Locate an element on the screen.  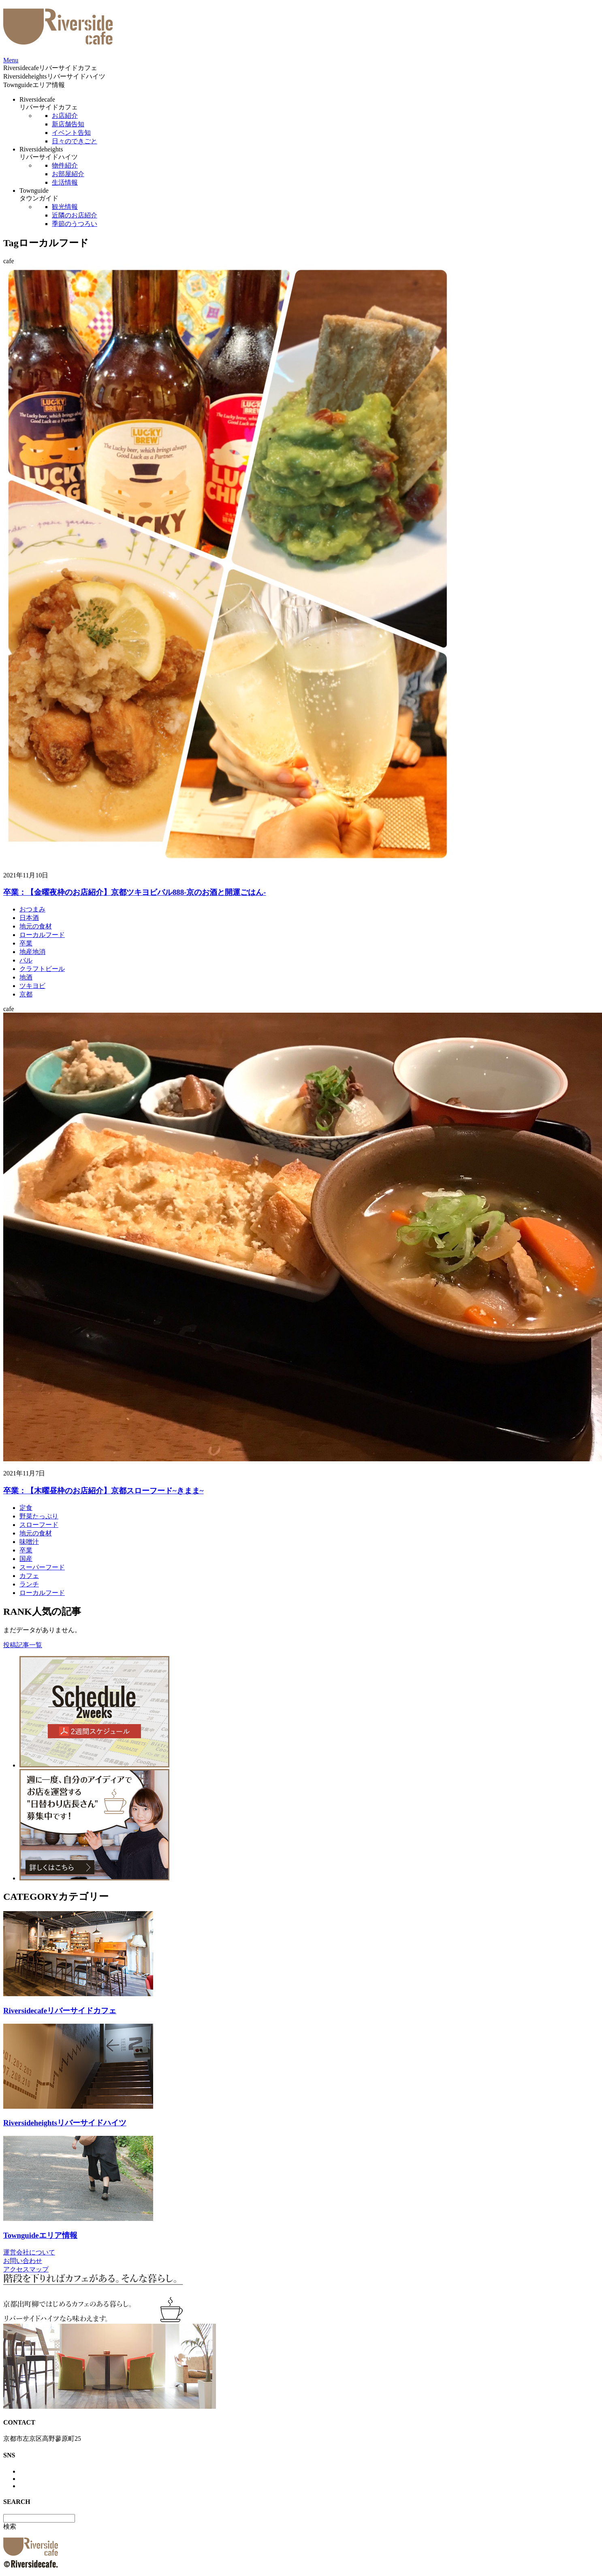
Riversidecafe is located at coordinates (50, 67).